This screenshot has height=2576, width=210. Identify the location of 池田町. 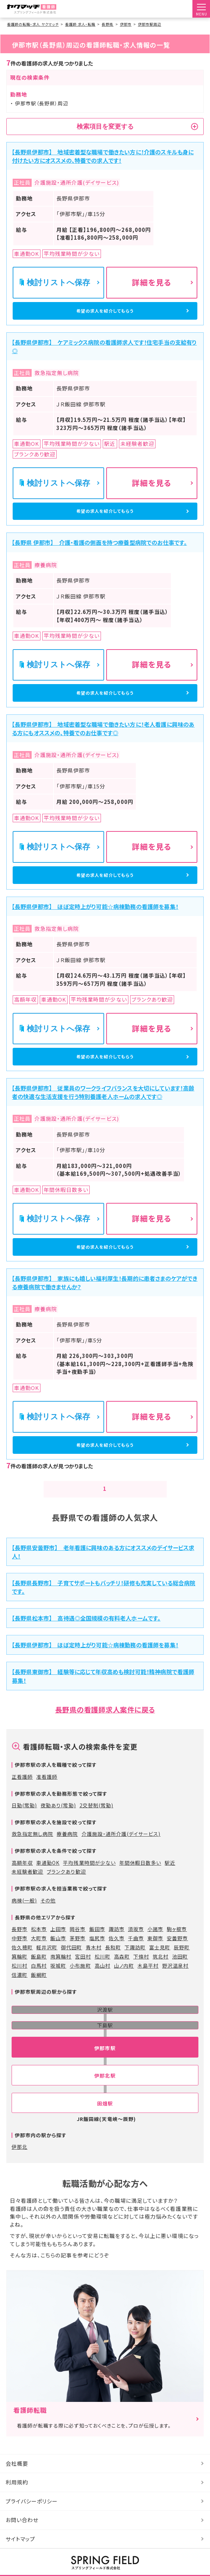
(180, 2054).